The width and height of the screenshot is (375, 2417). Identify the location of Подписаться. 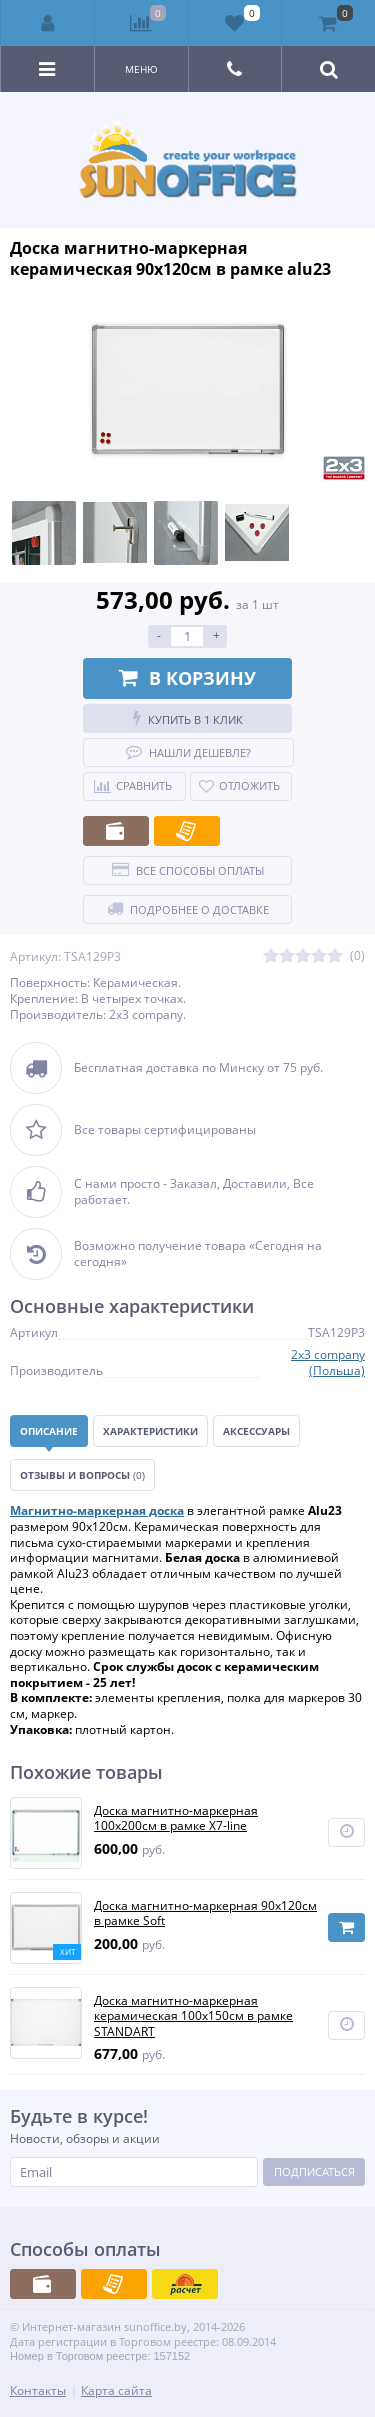
(314, 2171).